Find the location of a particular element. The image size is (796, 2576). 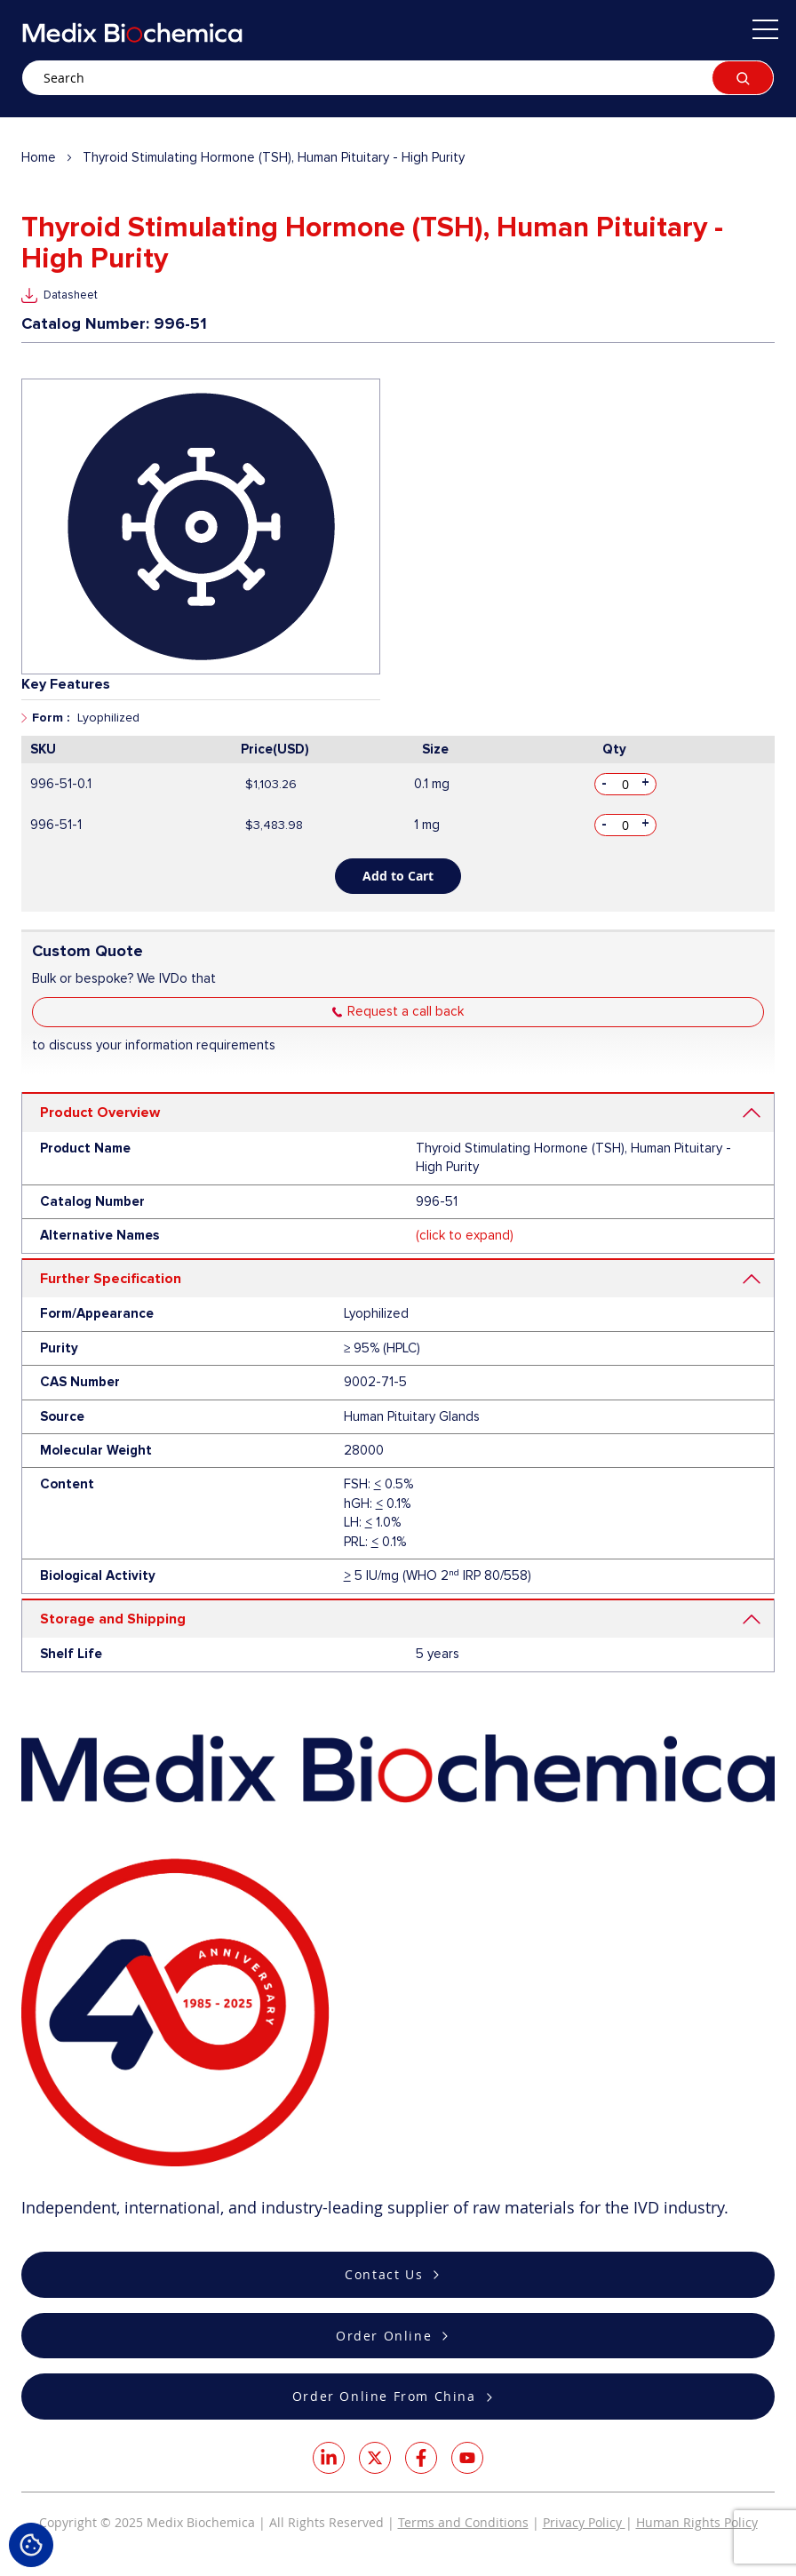

[combobox] is located at coordinates (398, 77).